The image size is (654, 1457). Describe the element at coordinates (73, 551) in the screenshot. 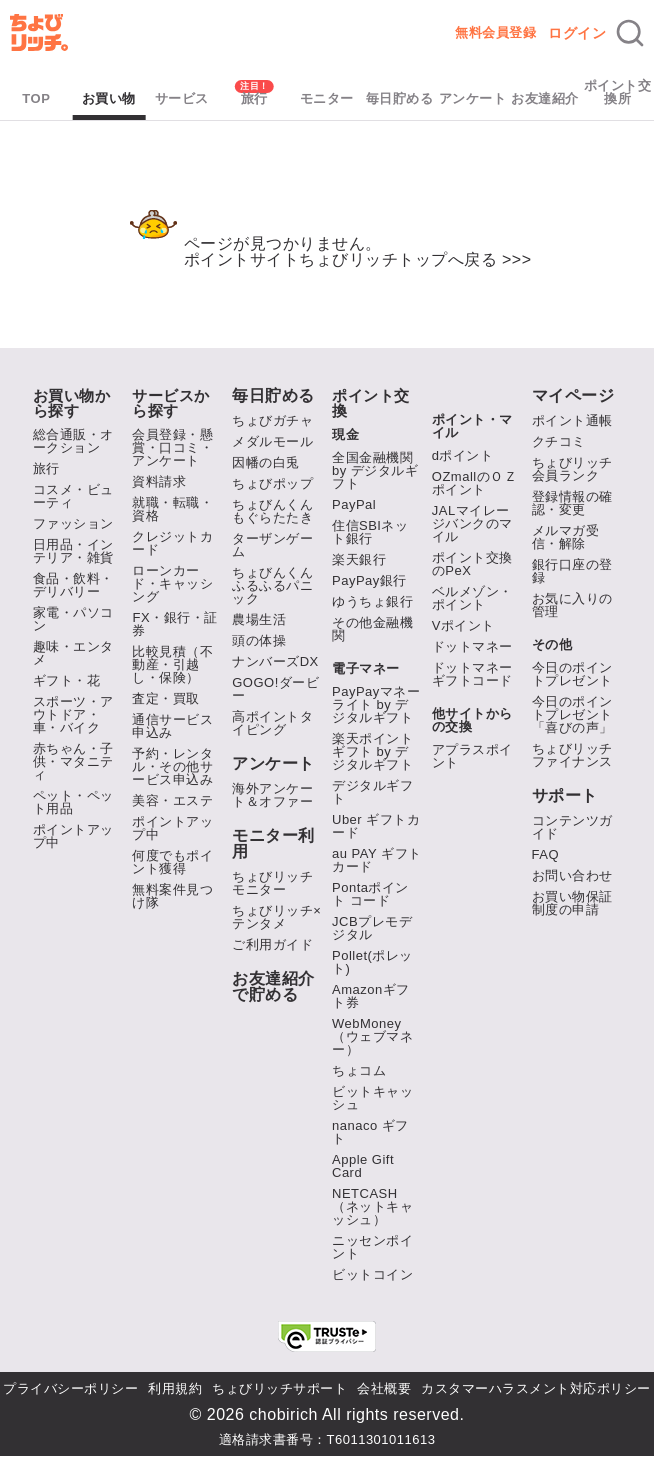

I see `日用品・インテリア・雑貨` at that location.